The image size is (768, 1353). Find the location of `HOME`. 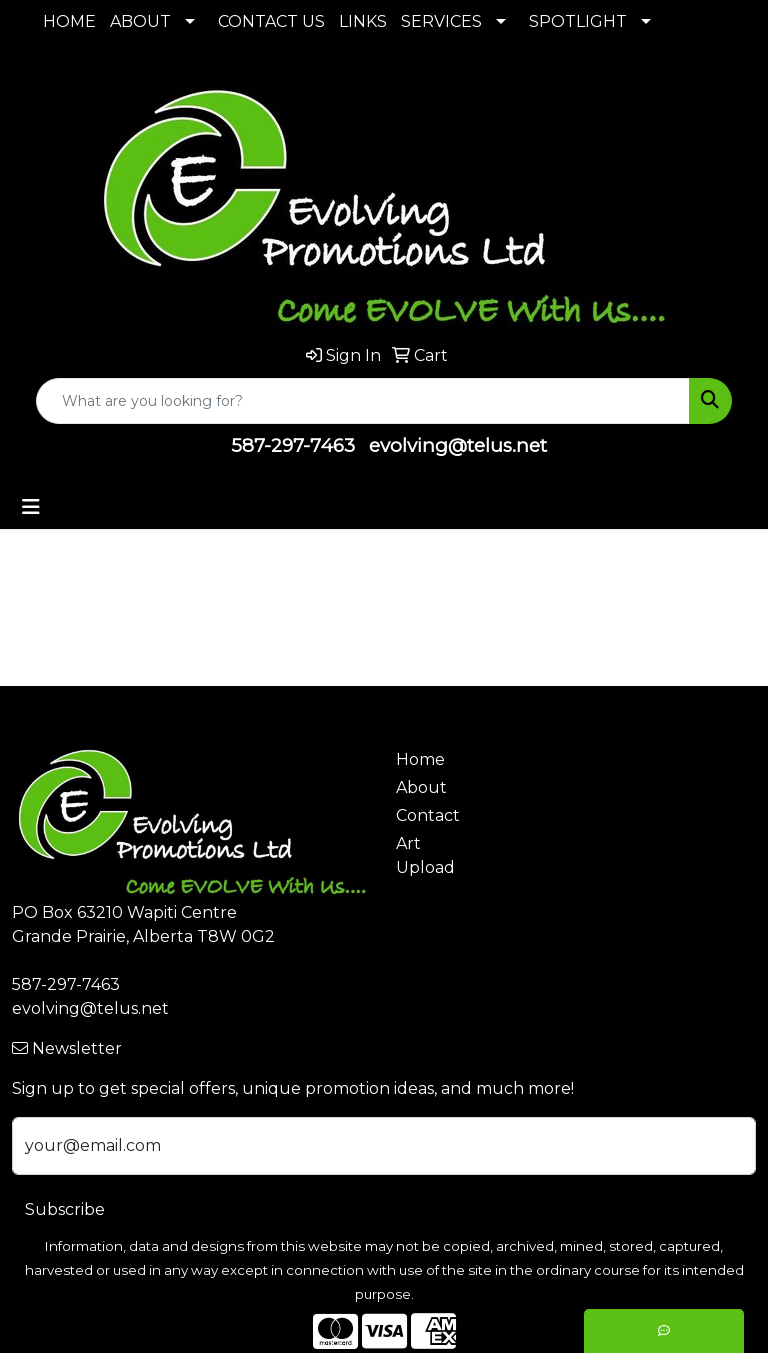

HOME is located at coordinates (69, 21).